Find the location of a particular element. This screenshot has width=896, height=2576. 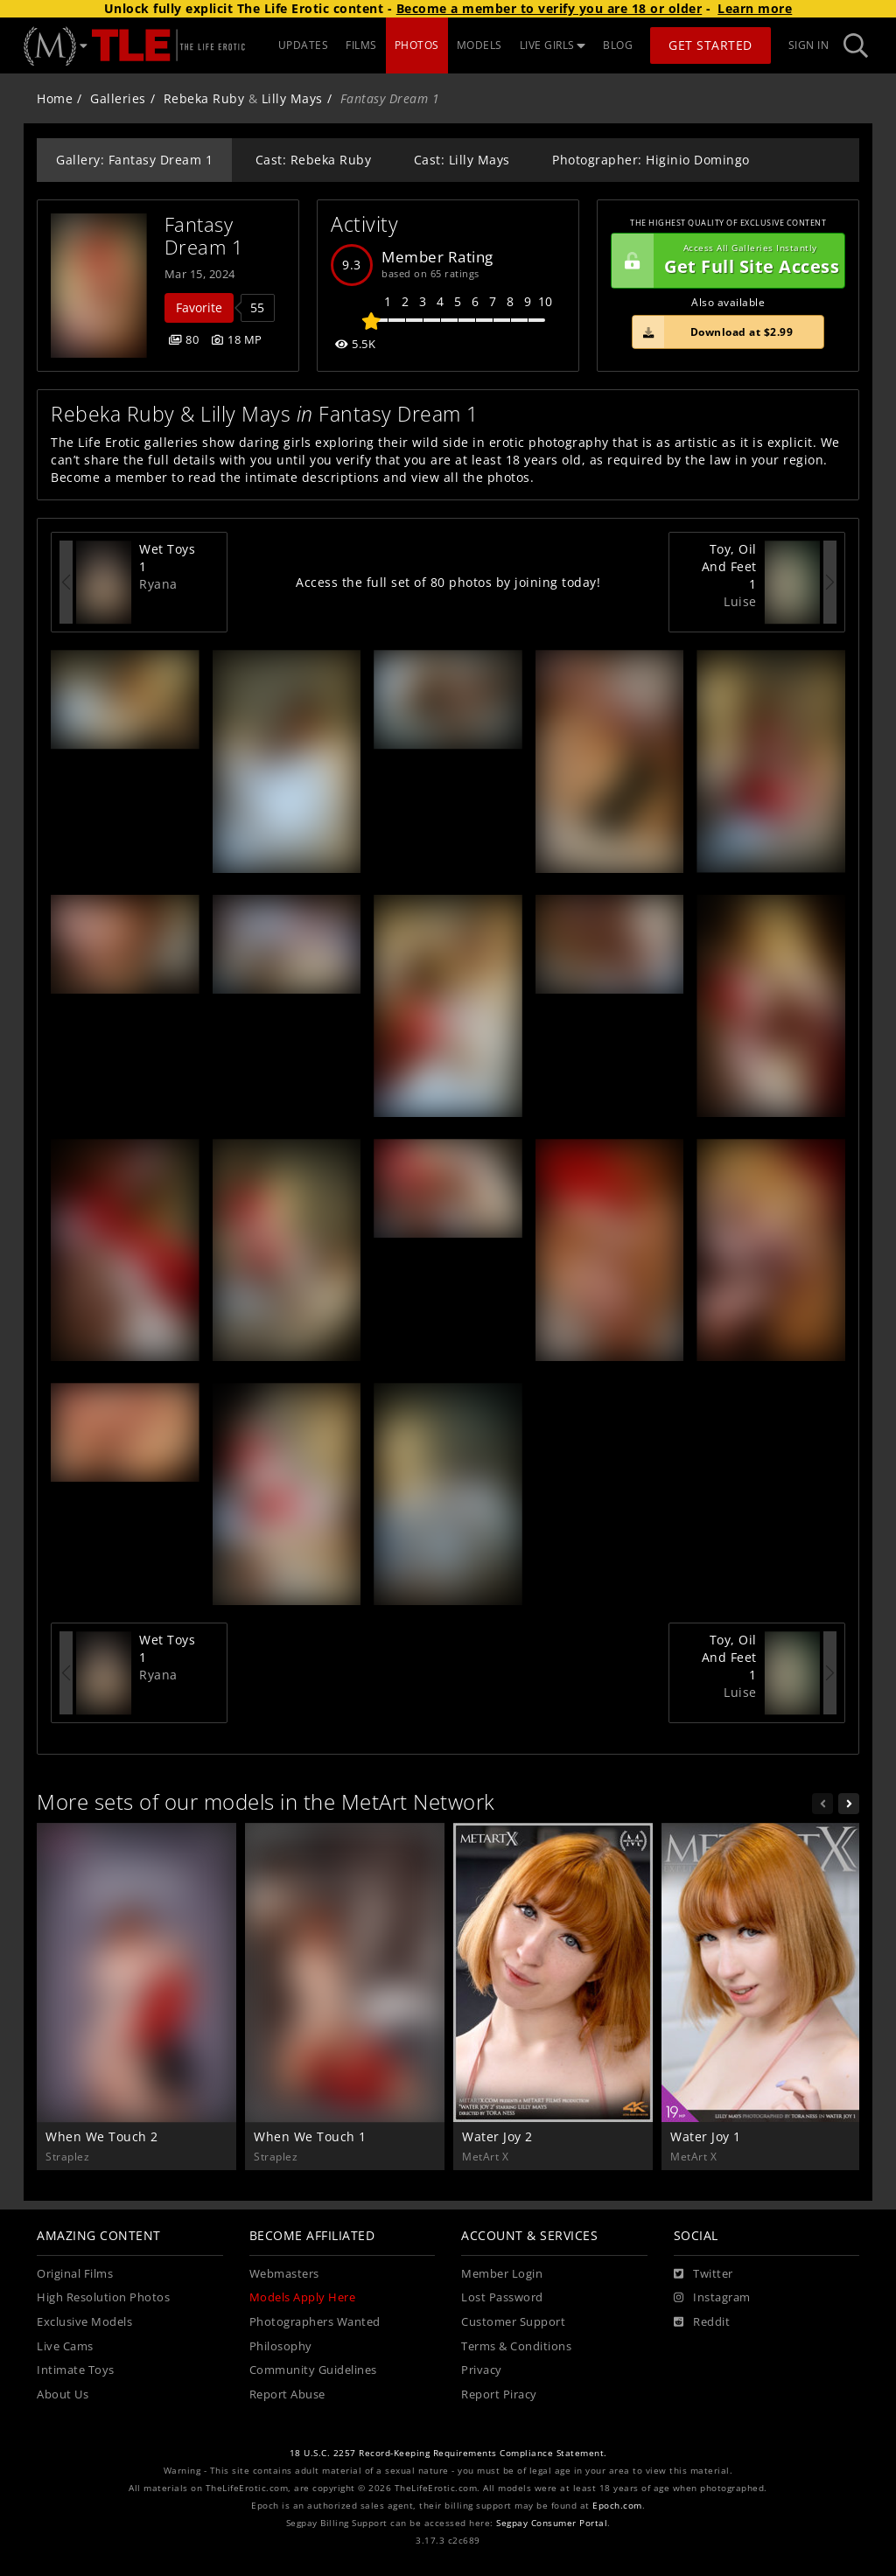

[Instagram] is located at coordinates (712, 2298).